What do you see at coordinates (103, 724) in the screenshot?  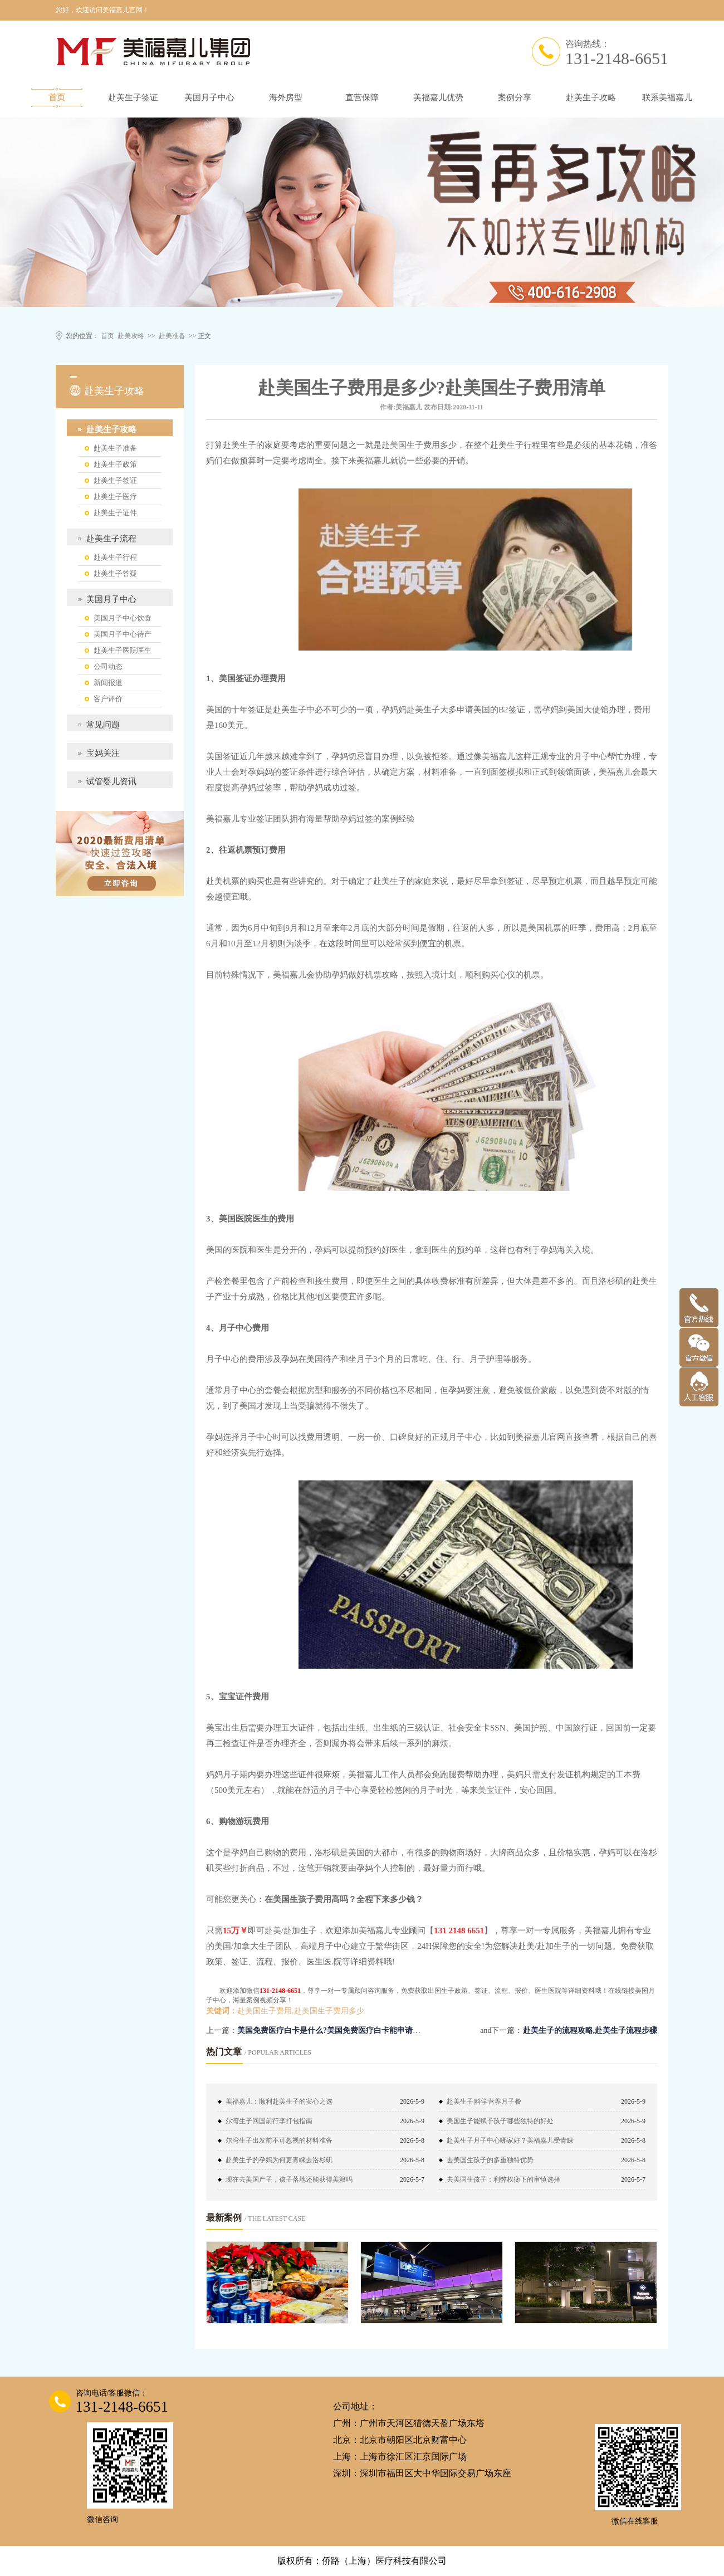 I see `常见问题` at bounding box center [103, 724].